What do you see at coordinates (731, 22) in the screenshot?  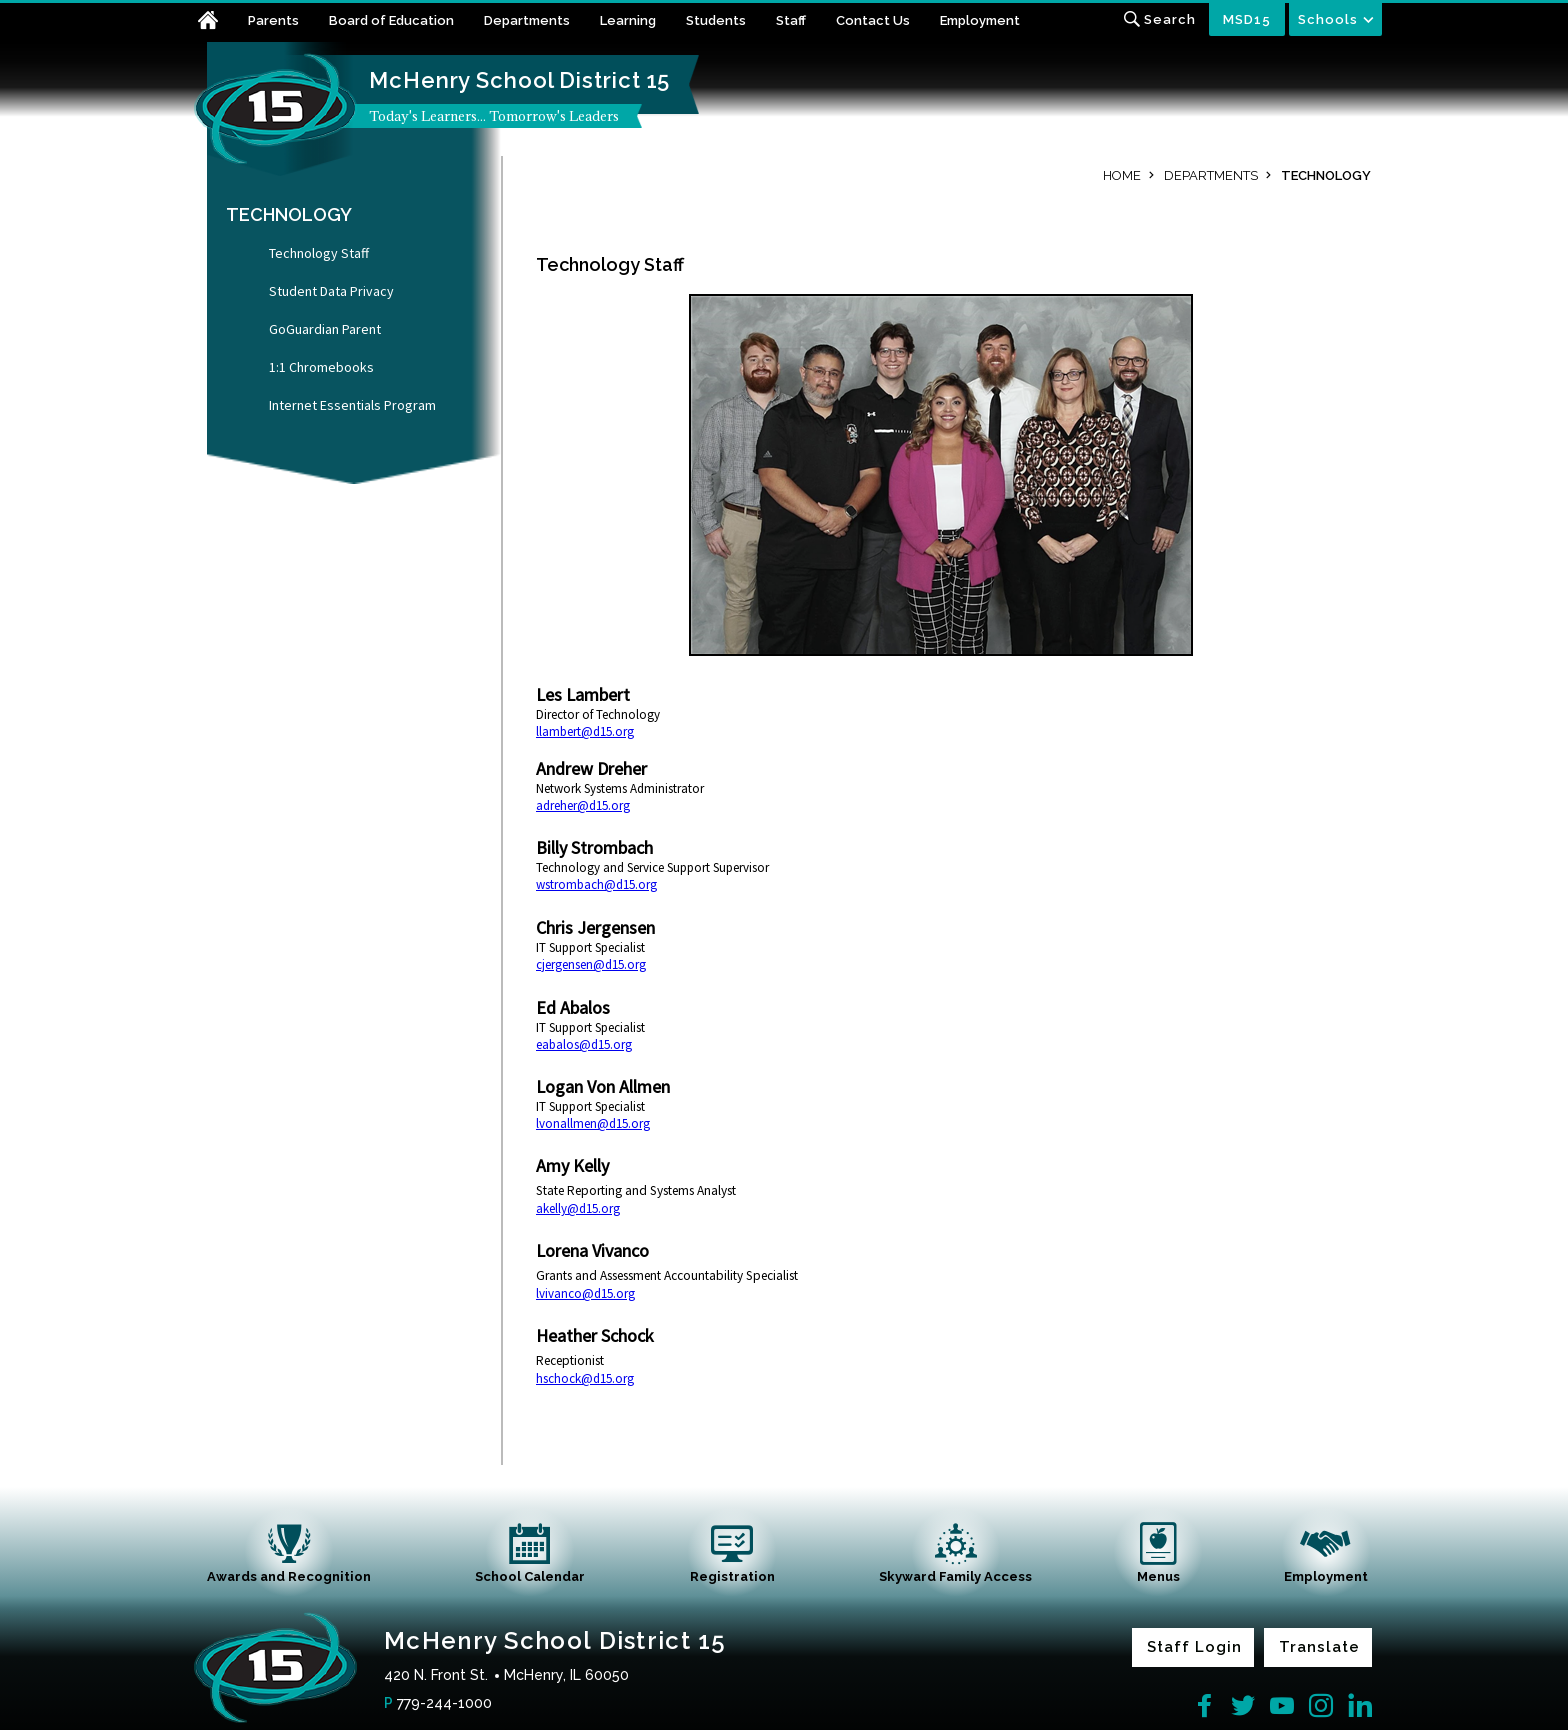 I see `[Students - Opens a new window]` at bounding box center [731, 22].